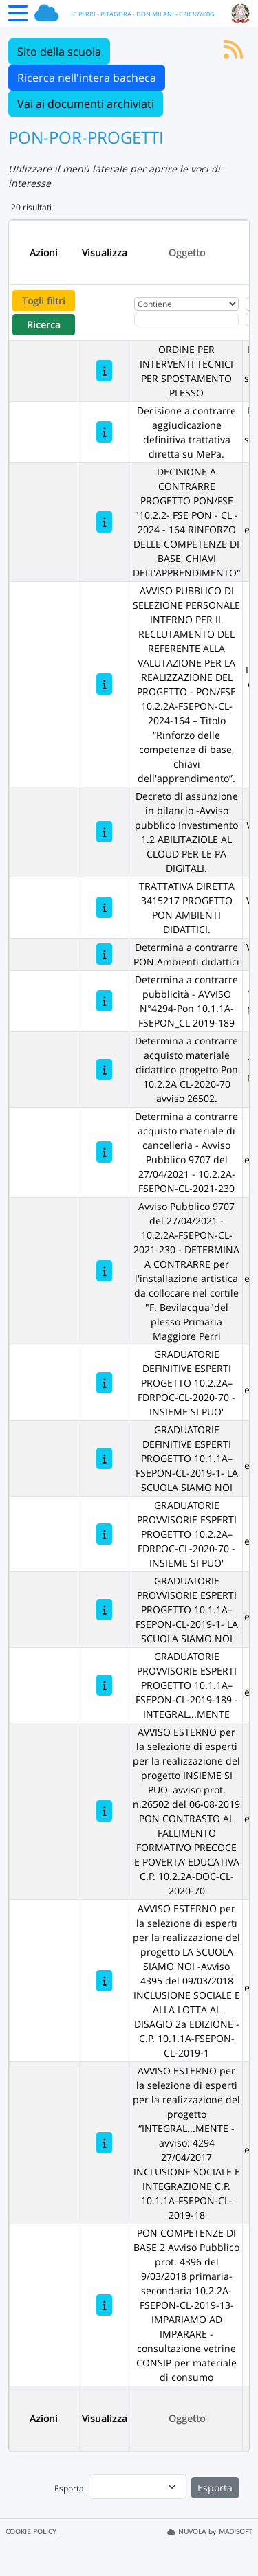 The height and width of the screenshot is (2576, 258). I want to click on [Determina a contrarre acquisto materiale didattico progetto Pon 10.2.2A CL-2020-70 avviso 26502.], so click(104, 1069).